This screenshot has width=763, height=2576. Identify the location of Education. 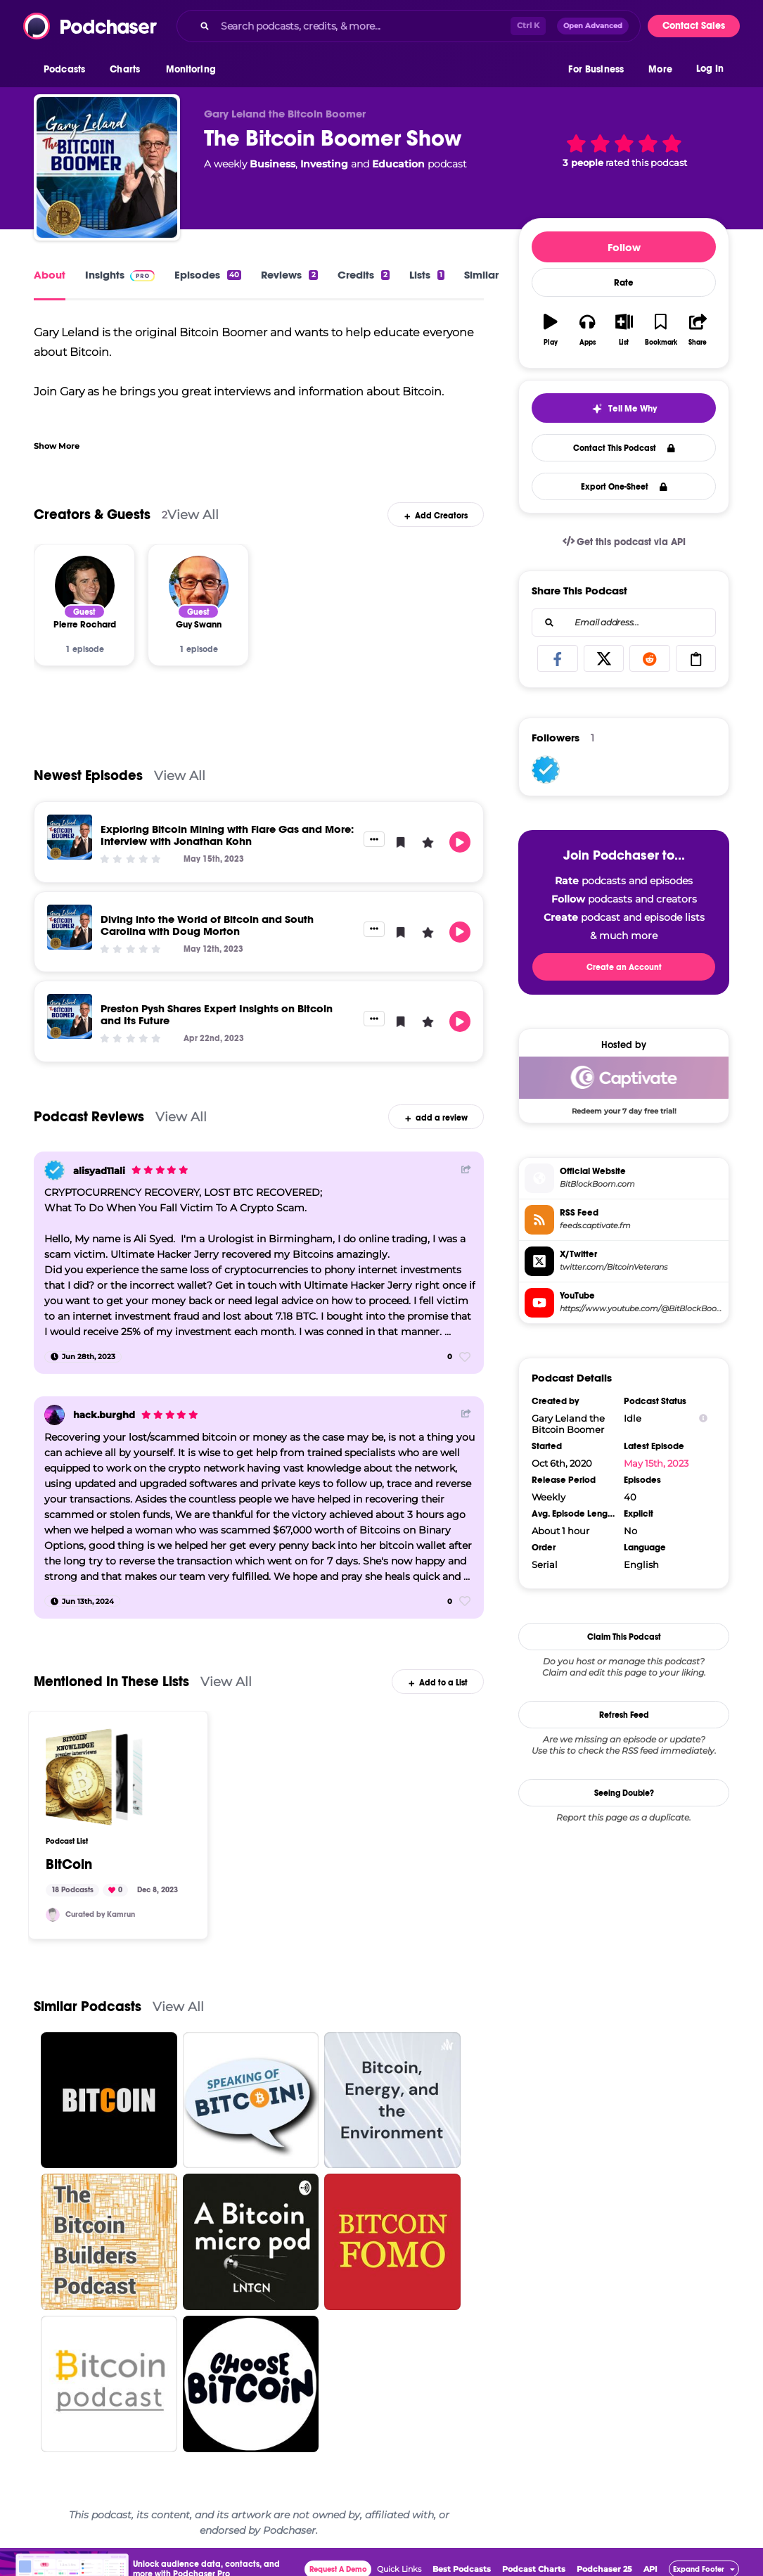
(398, 164).